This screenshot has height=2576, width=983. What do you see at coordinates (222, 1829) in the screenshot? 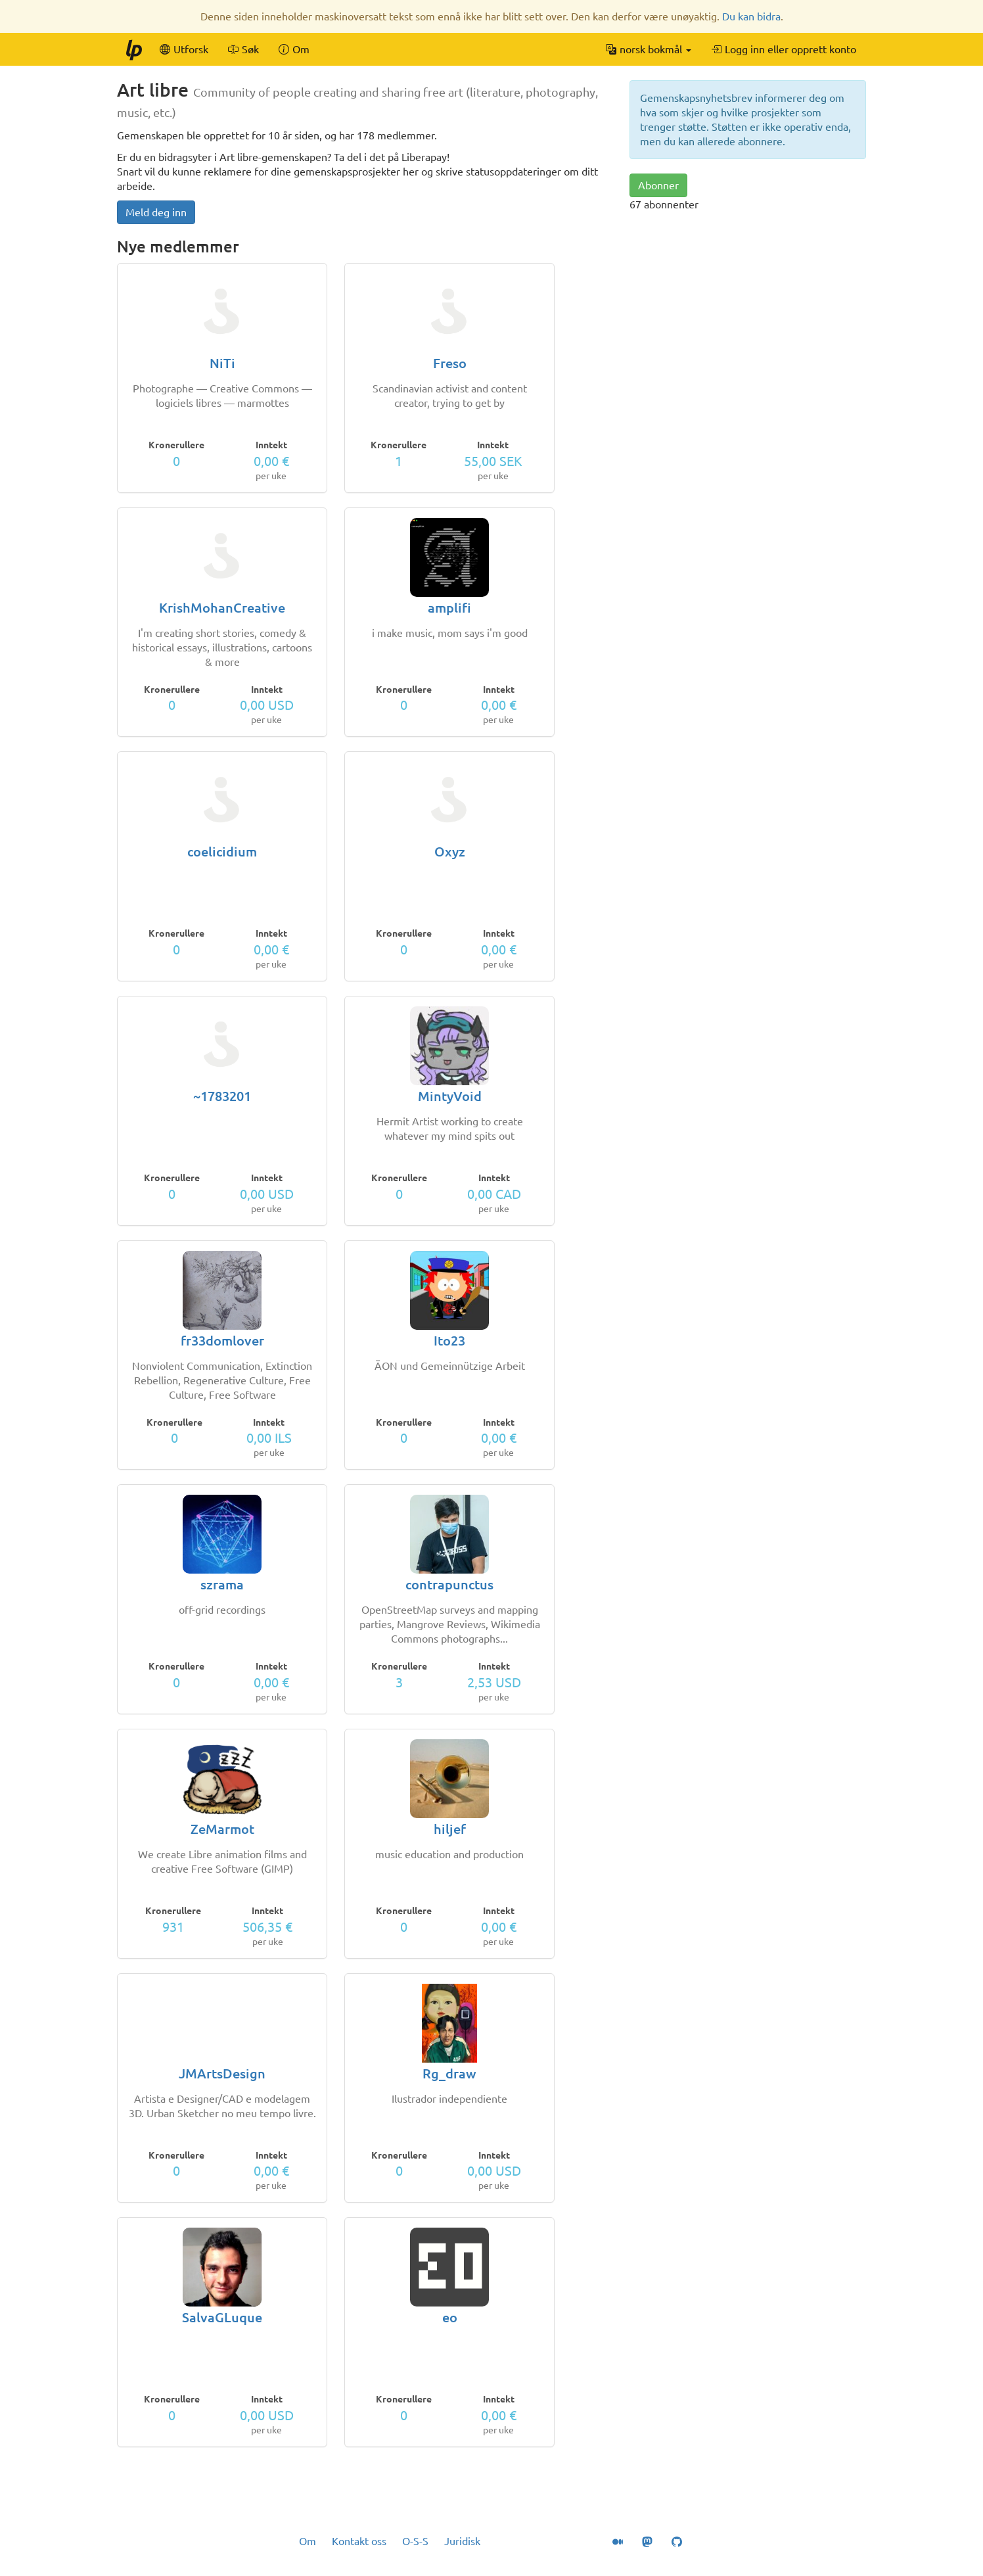
I see `ZeMarmot` at bounding box center [222, 1829].